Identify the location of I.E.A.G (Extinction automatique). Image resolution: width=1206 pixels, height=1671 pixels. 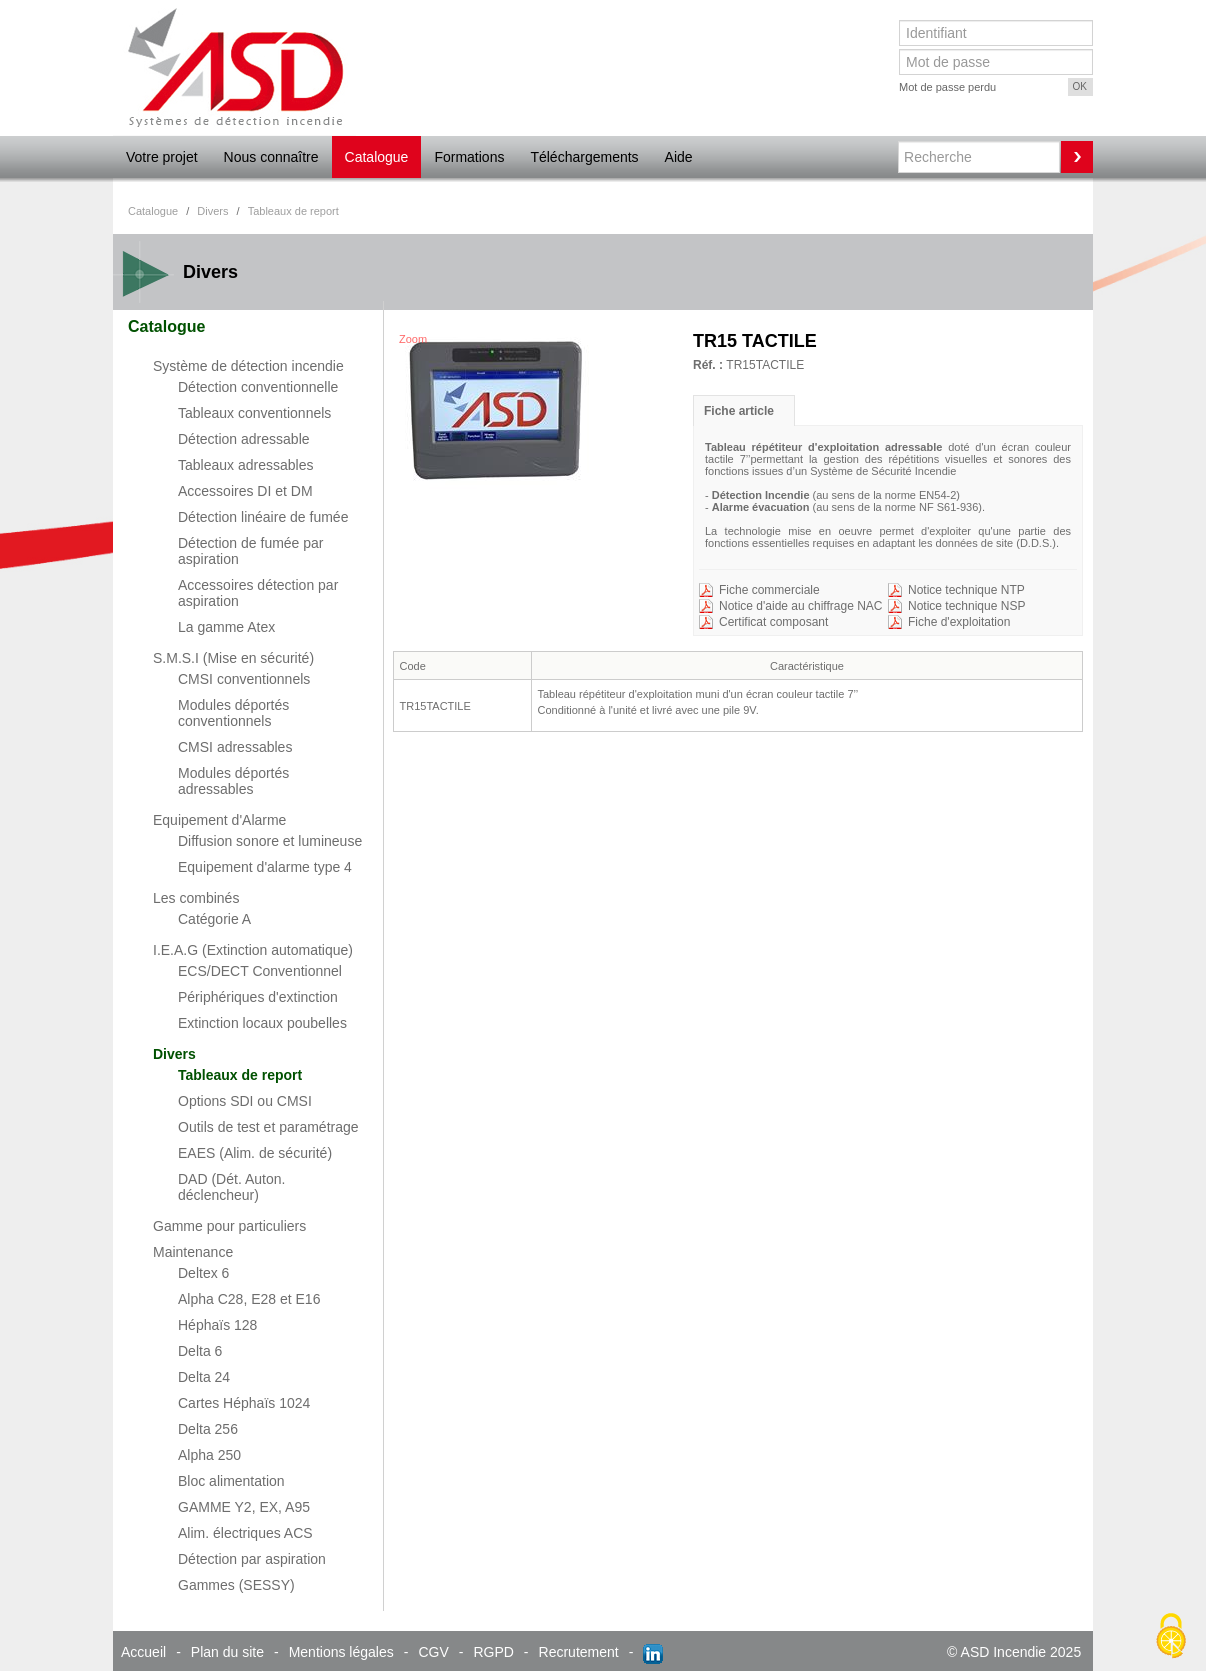
(253, 950).